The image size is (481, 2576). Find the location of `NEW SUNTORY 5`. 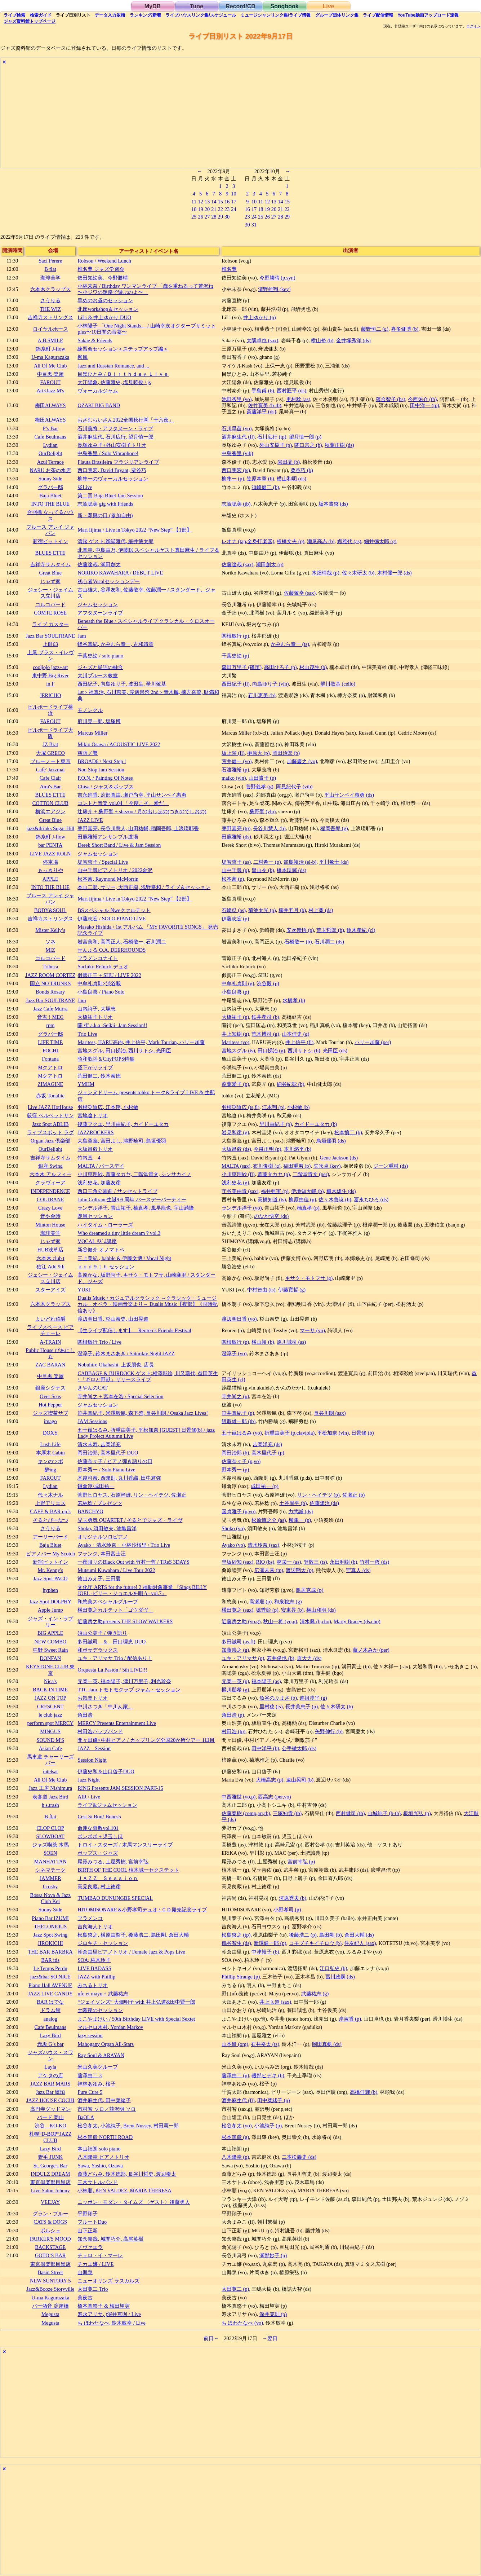

NEW SUNTORY 5 is located at coordinates (50, 2281).